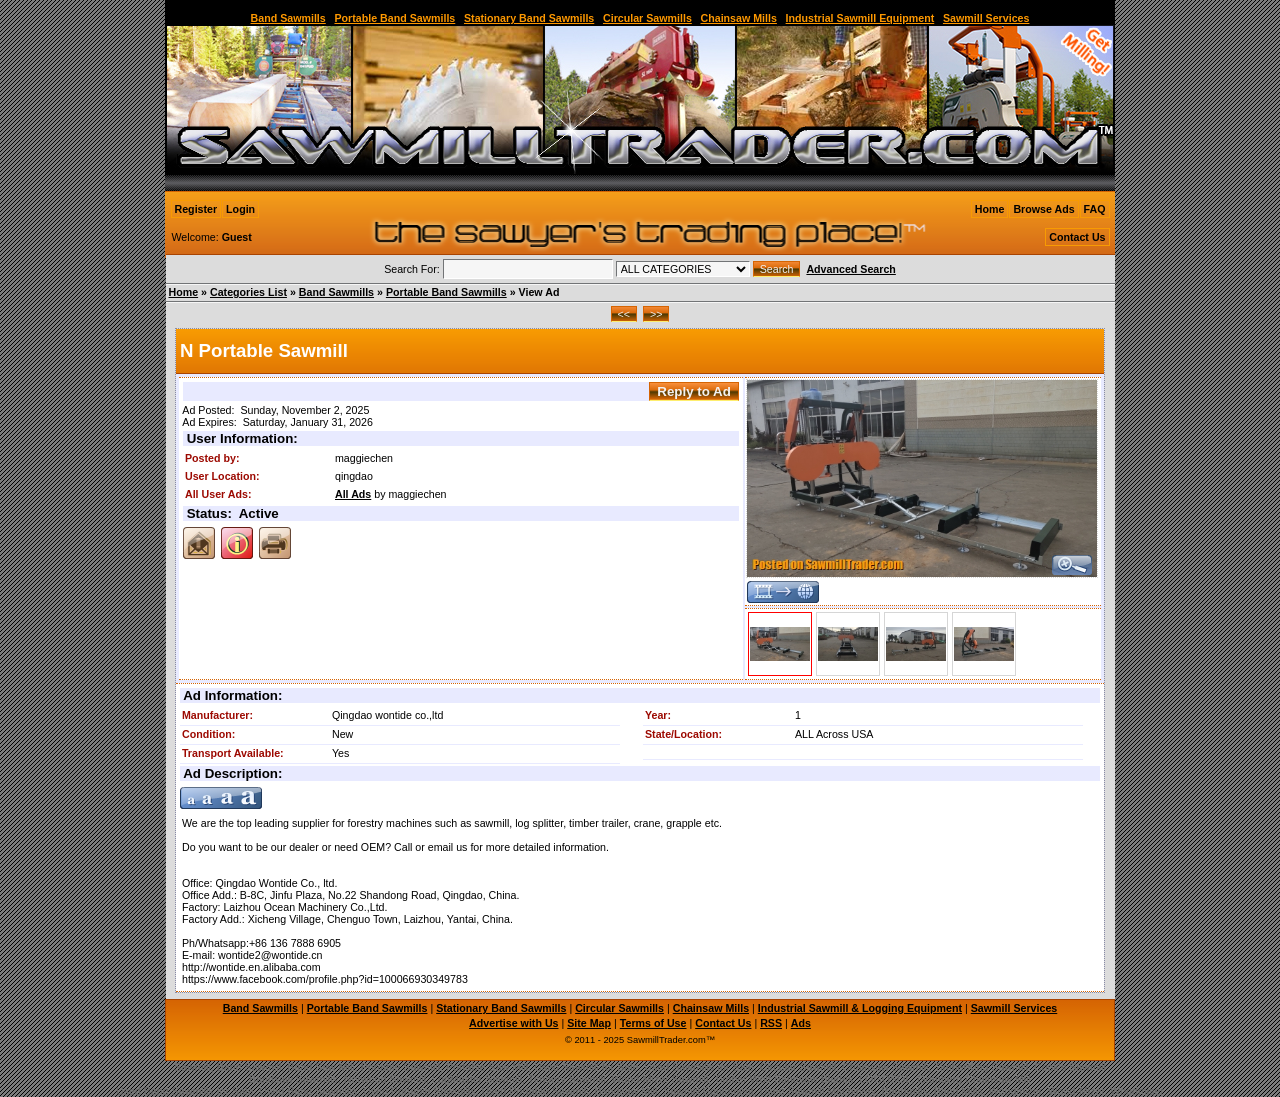 Image resolution: width=1280 pixels, height=1097 pixels. What do you see at coordinates (513, 1023) in the screenshot?
I see `Advertise with Us` at bounding box center [513, 1023].